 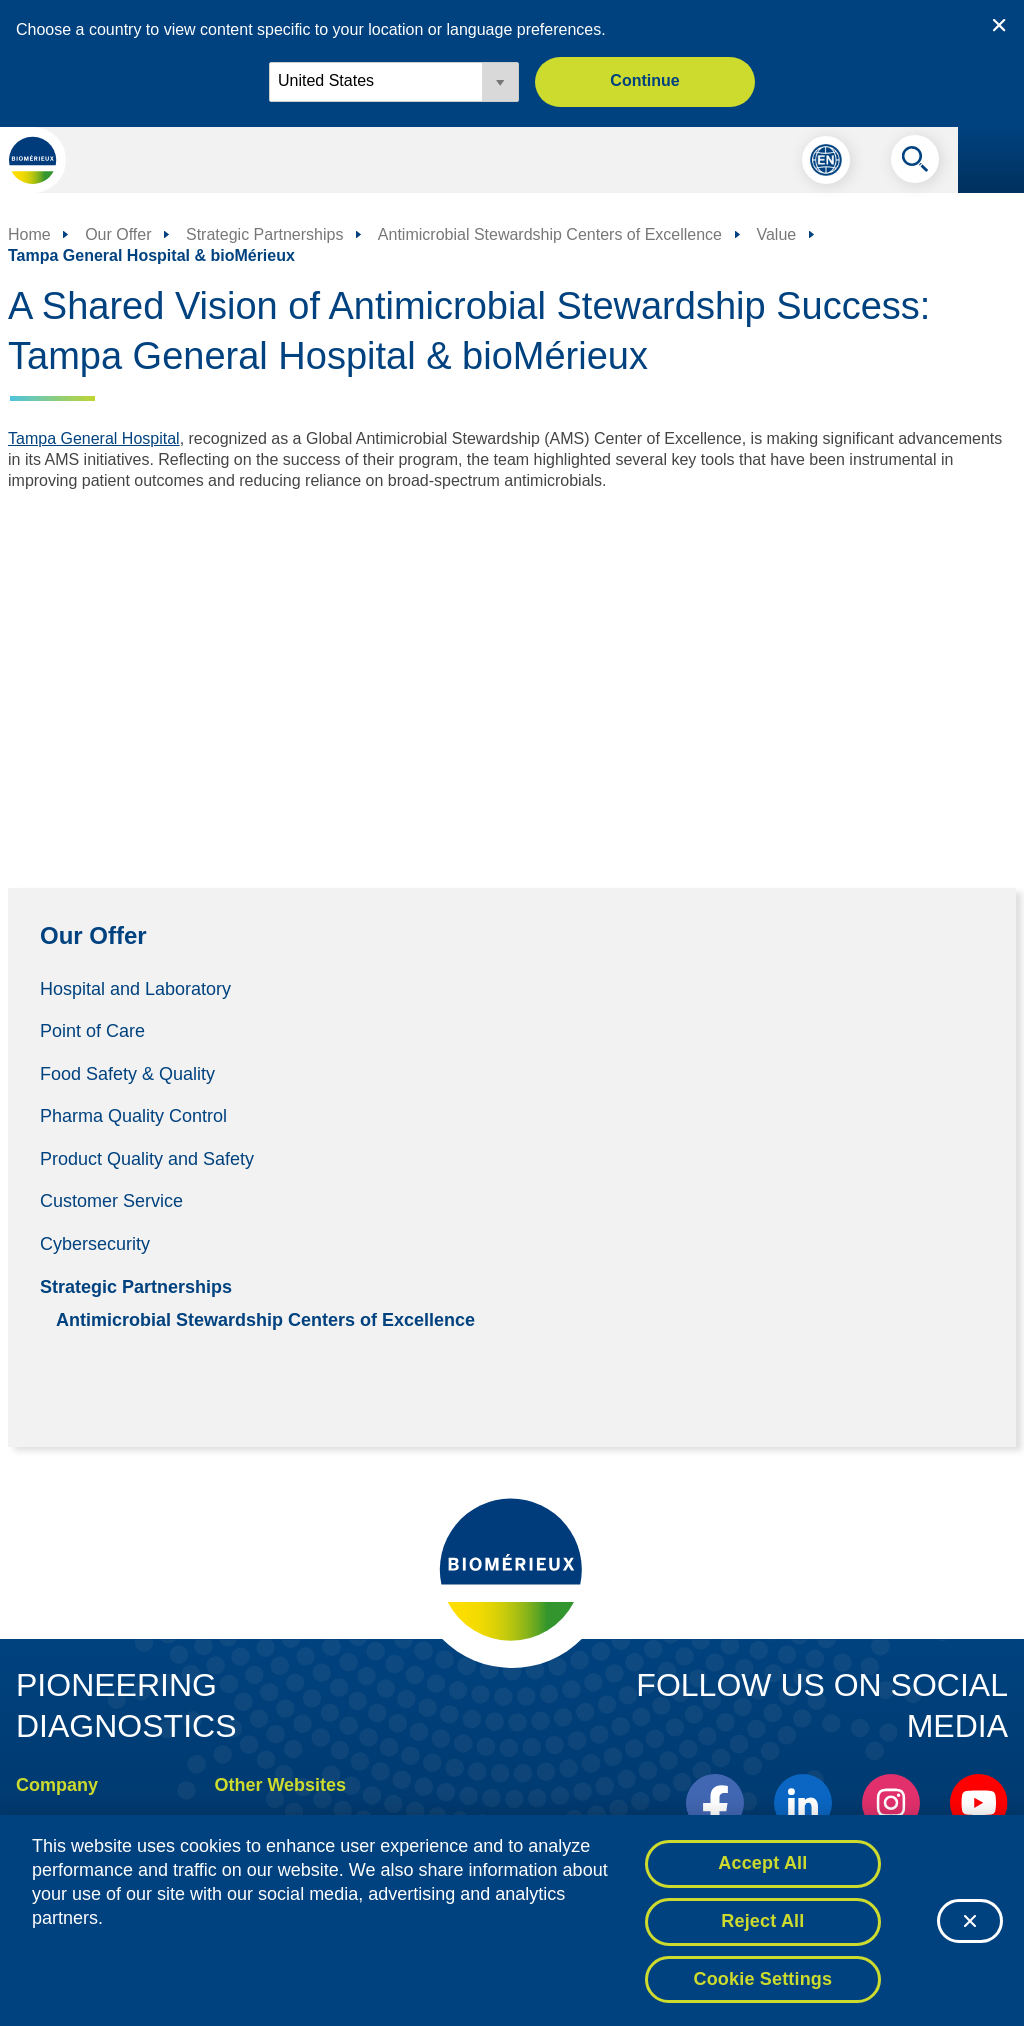 What do you see at coordinates (94, 438) in the screenshot?
I see `Tampa General Hospital` at bounding box center [94, 438].